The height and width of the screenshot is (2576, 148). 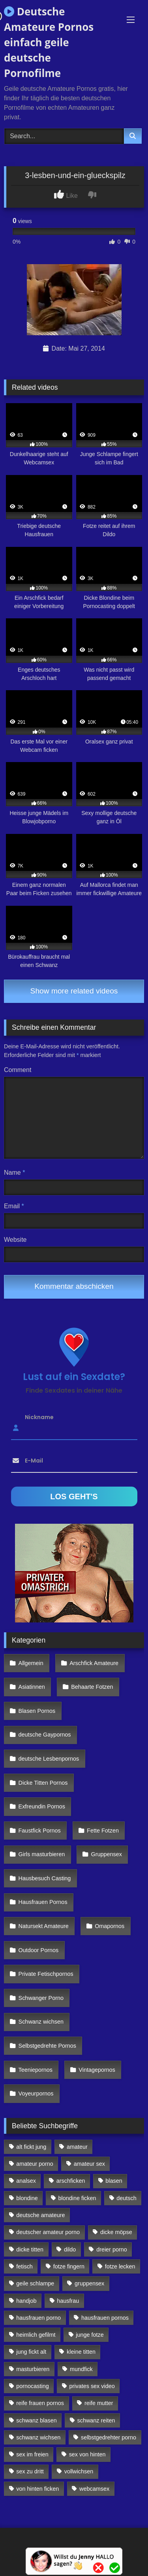 I want to click on heimlich gefilmt [heimlich gefilmt (126 Einträge)], so click(x=35, y=2335).